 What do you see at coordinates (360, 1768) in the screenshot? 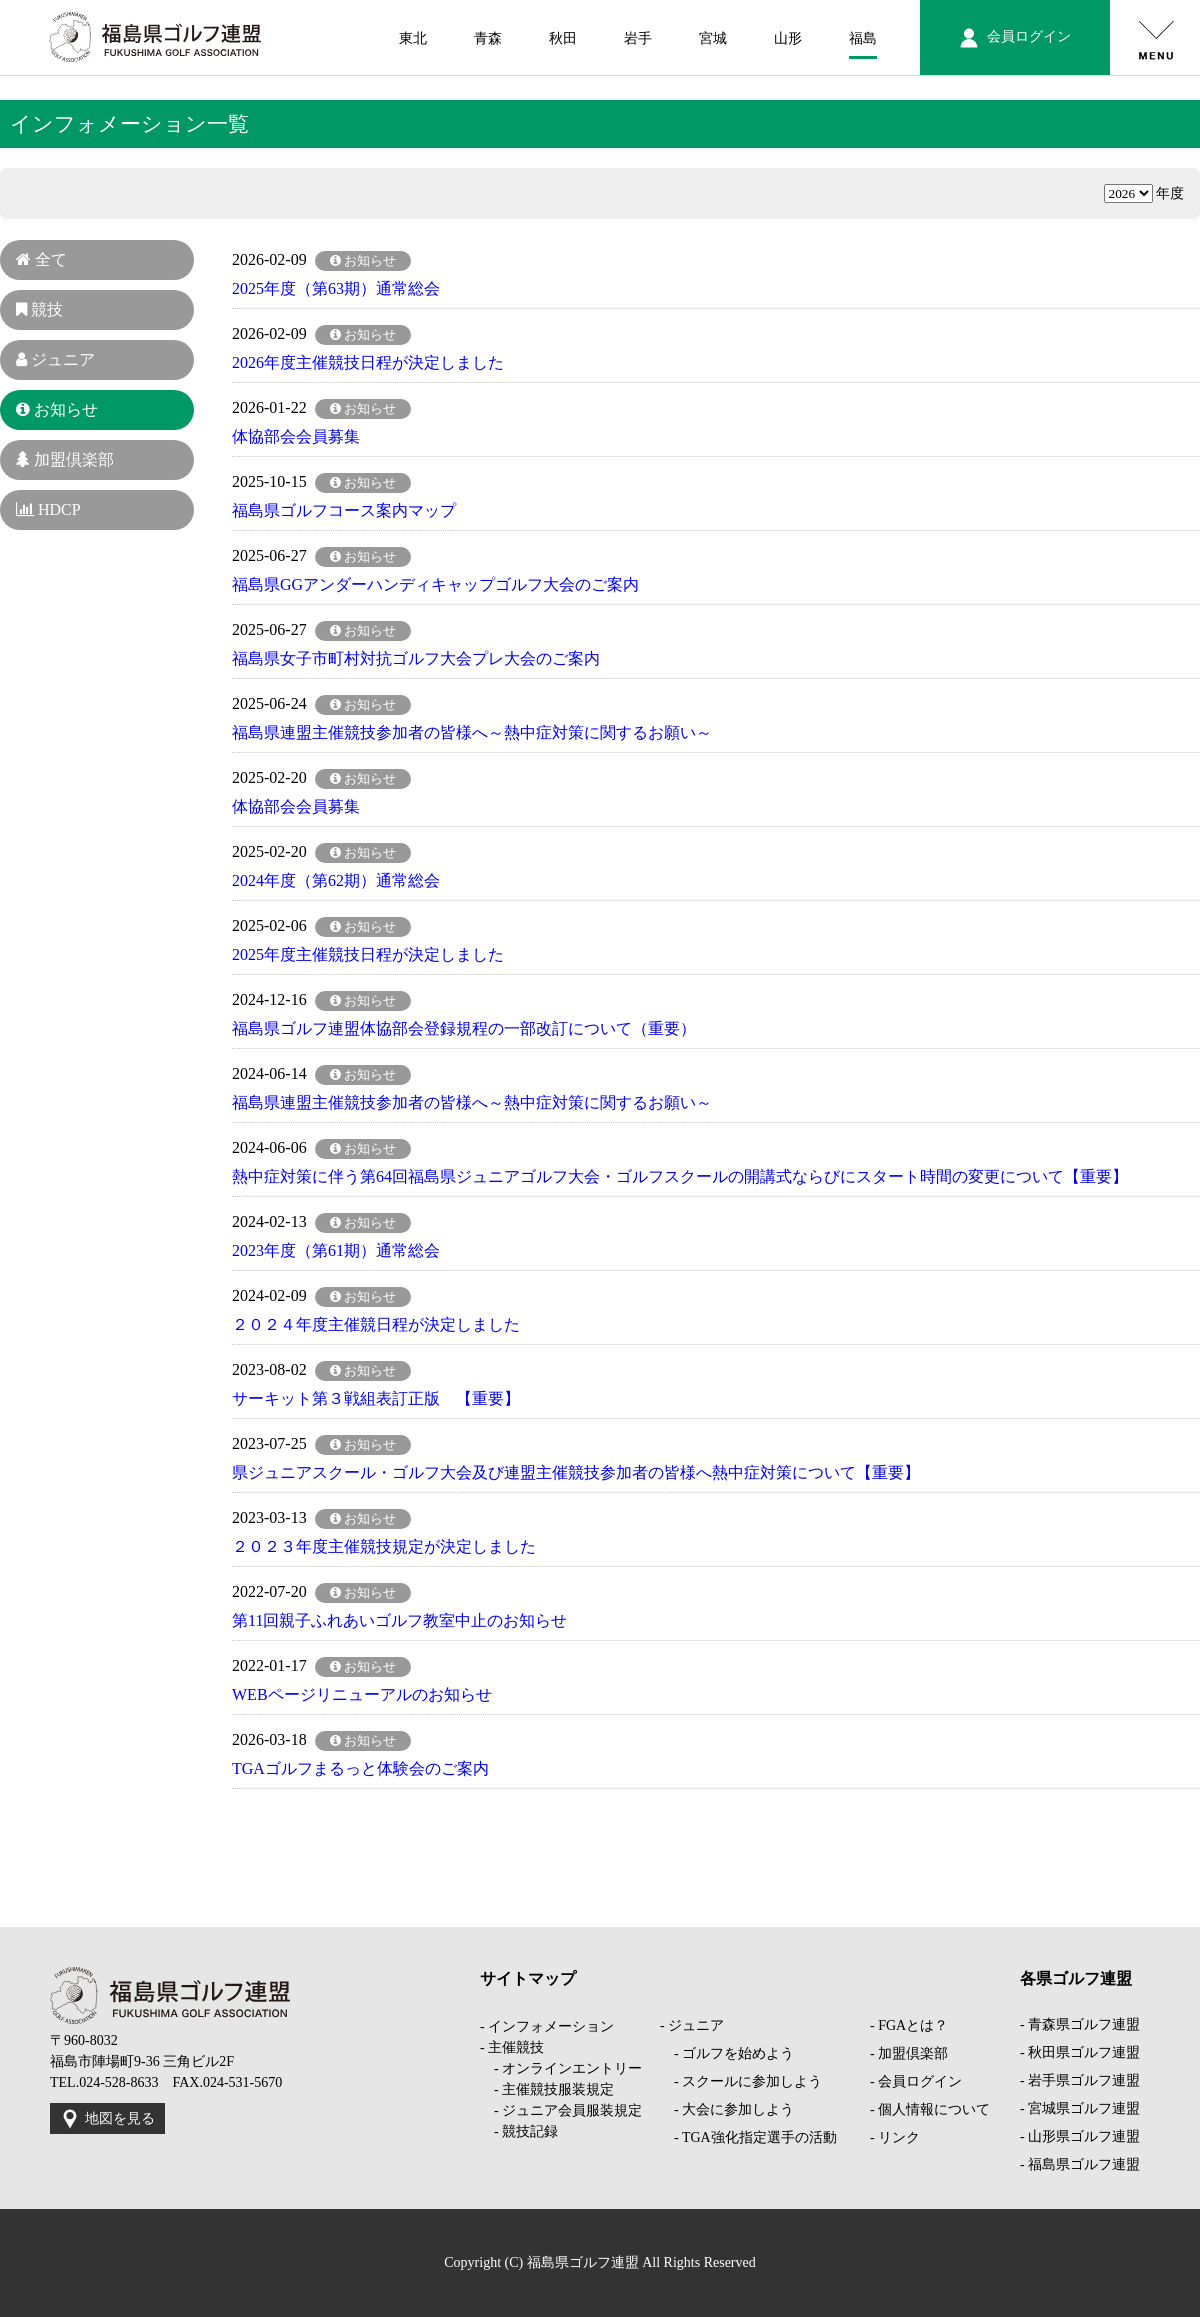
I see `TGAゴルフまるっと体験会のご案内` at bounding box center [360, 1768].